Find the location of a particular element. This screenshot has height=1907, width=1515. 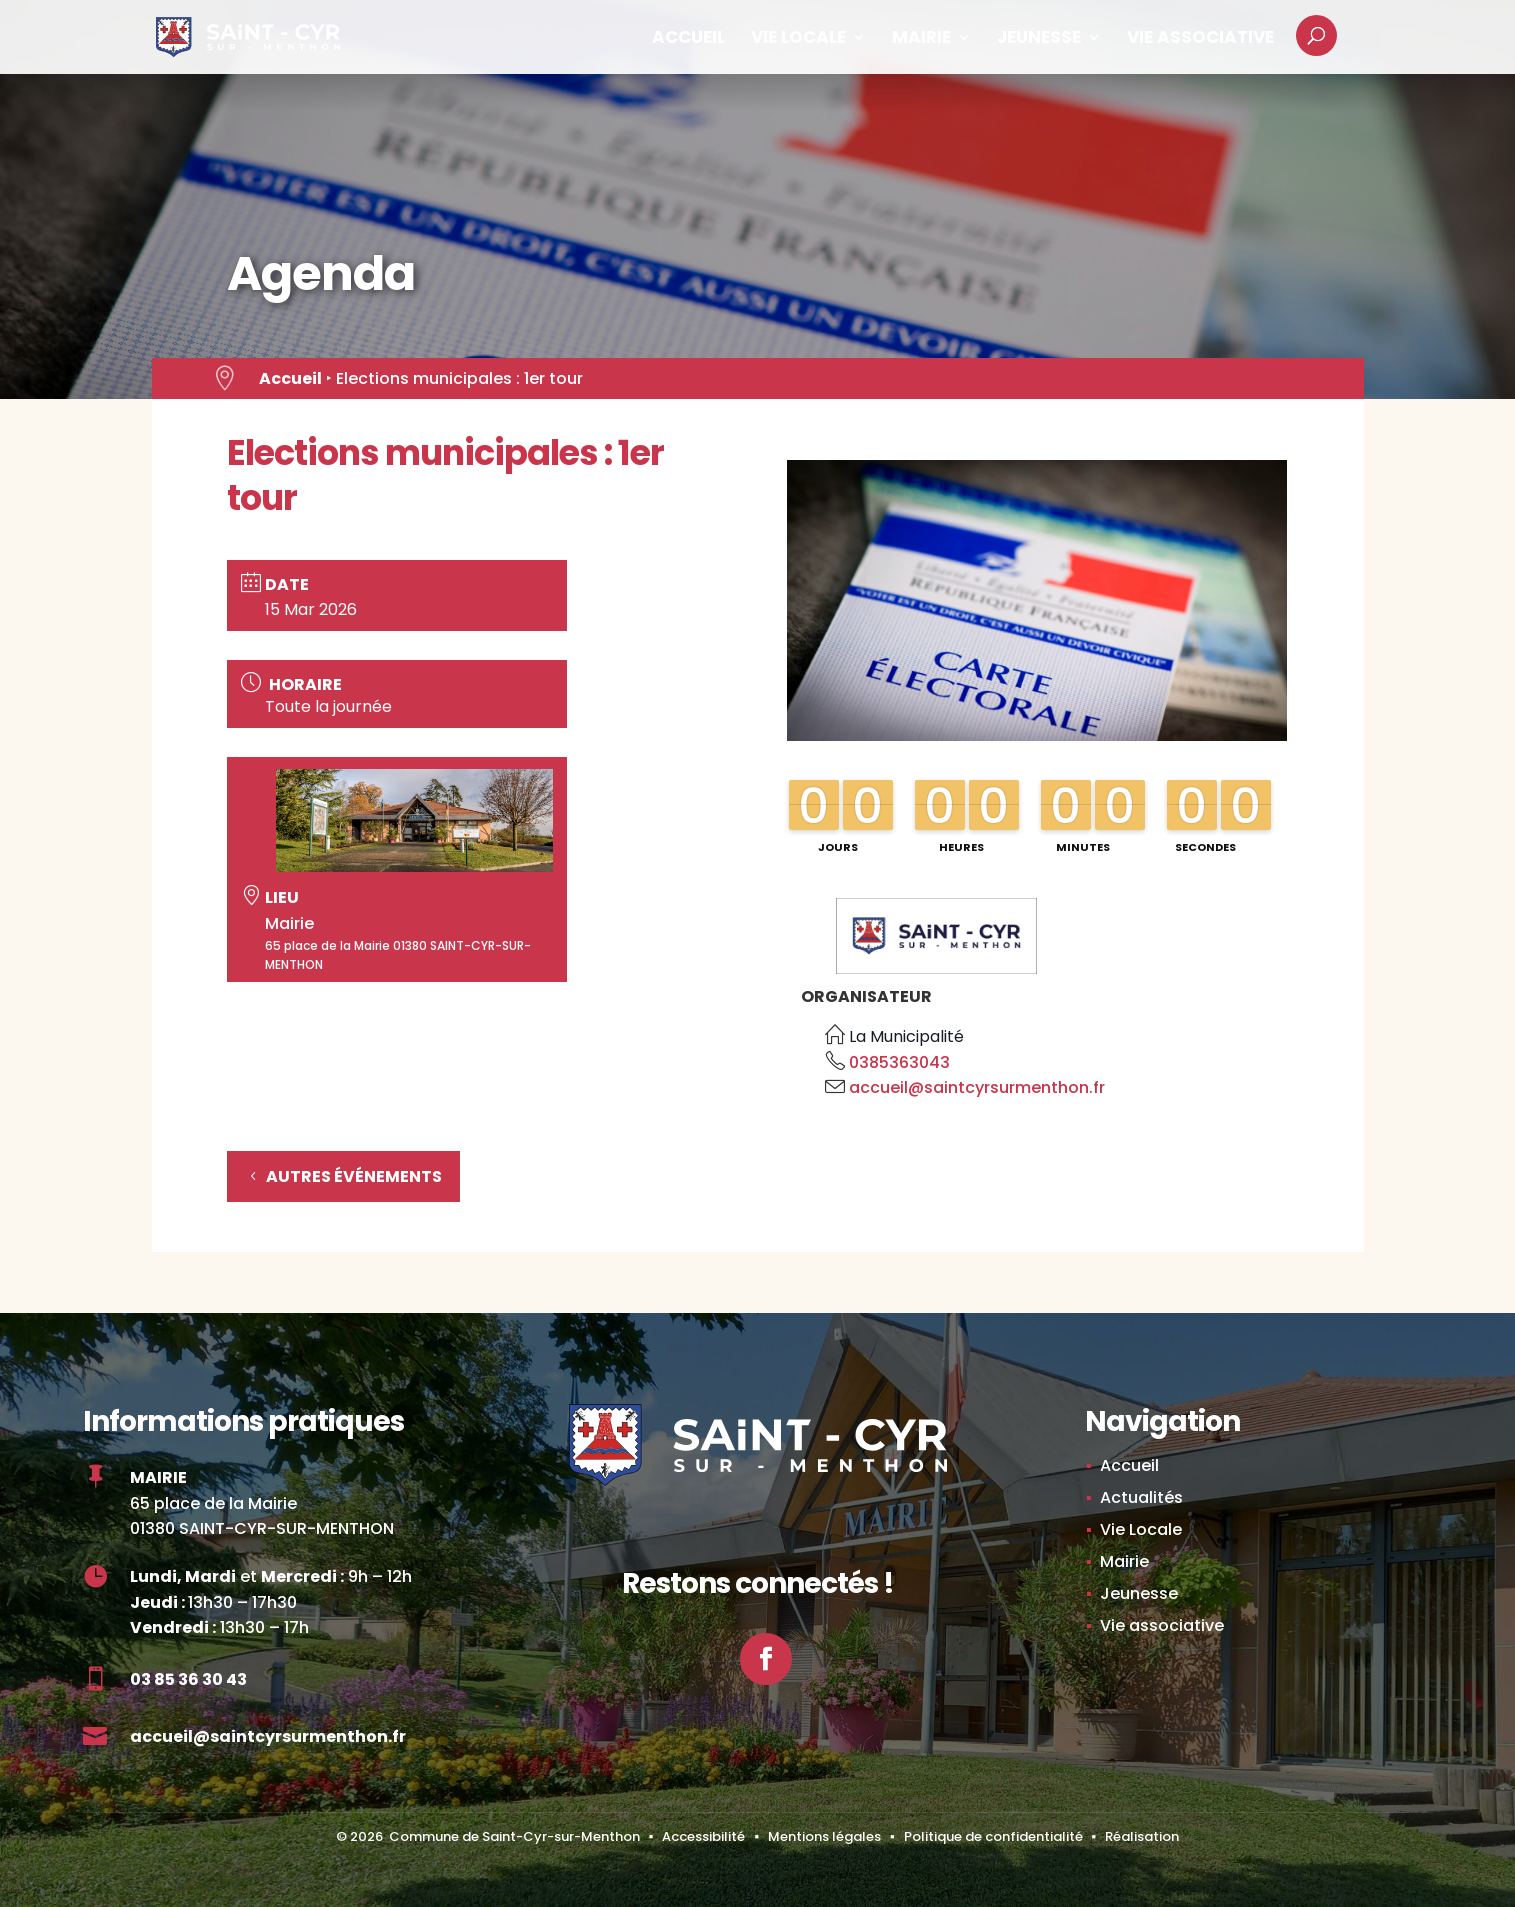

Jeunesse is located at coordinates (1039, 39).